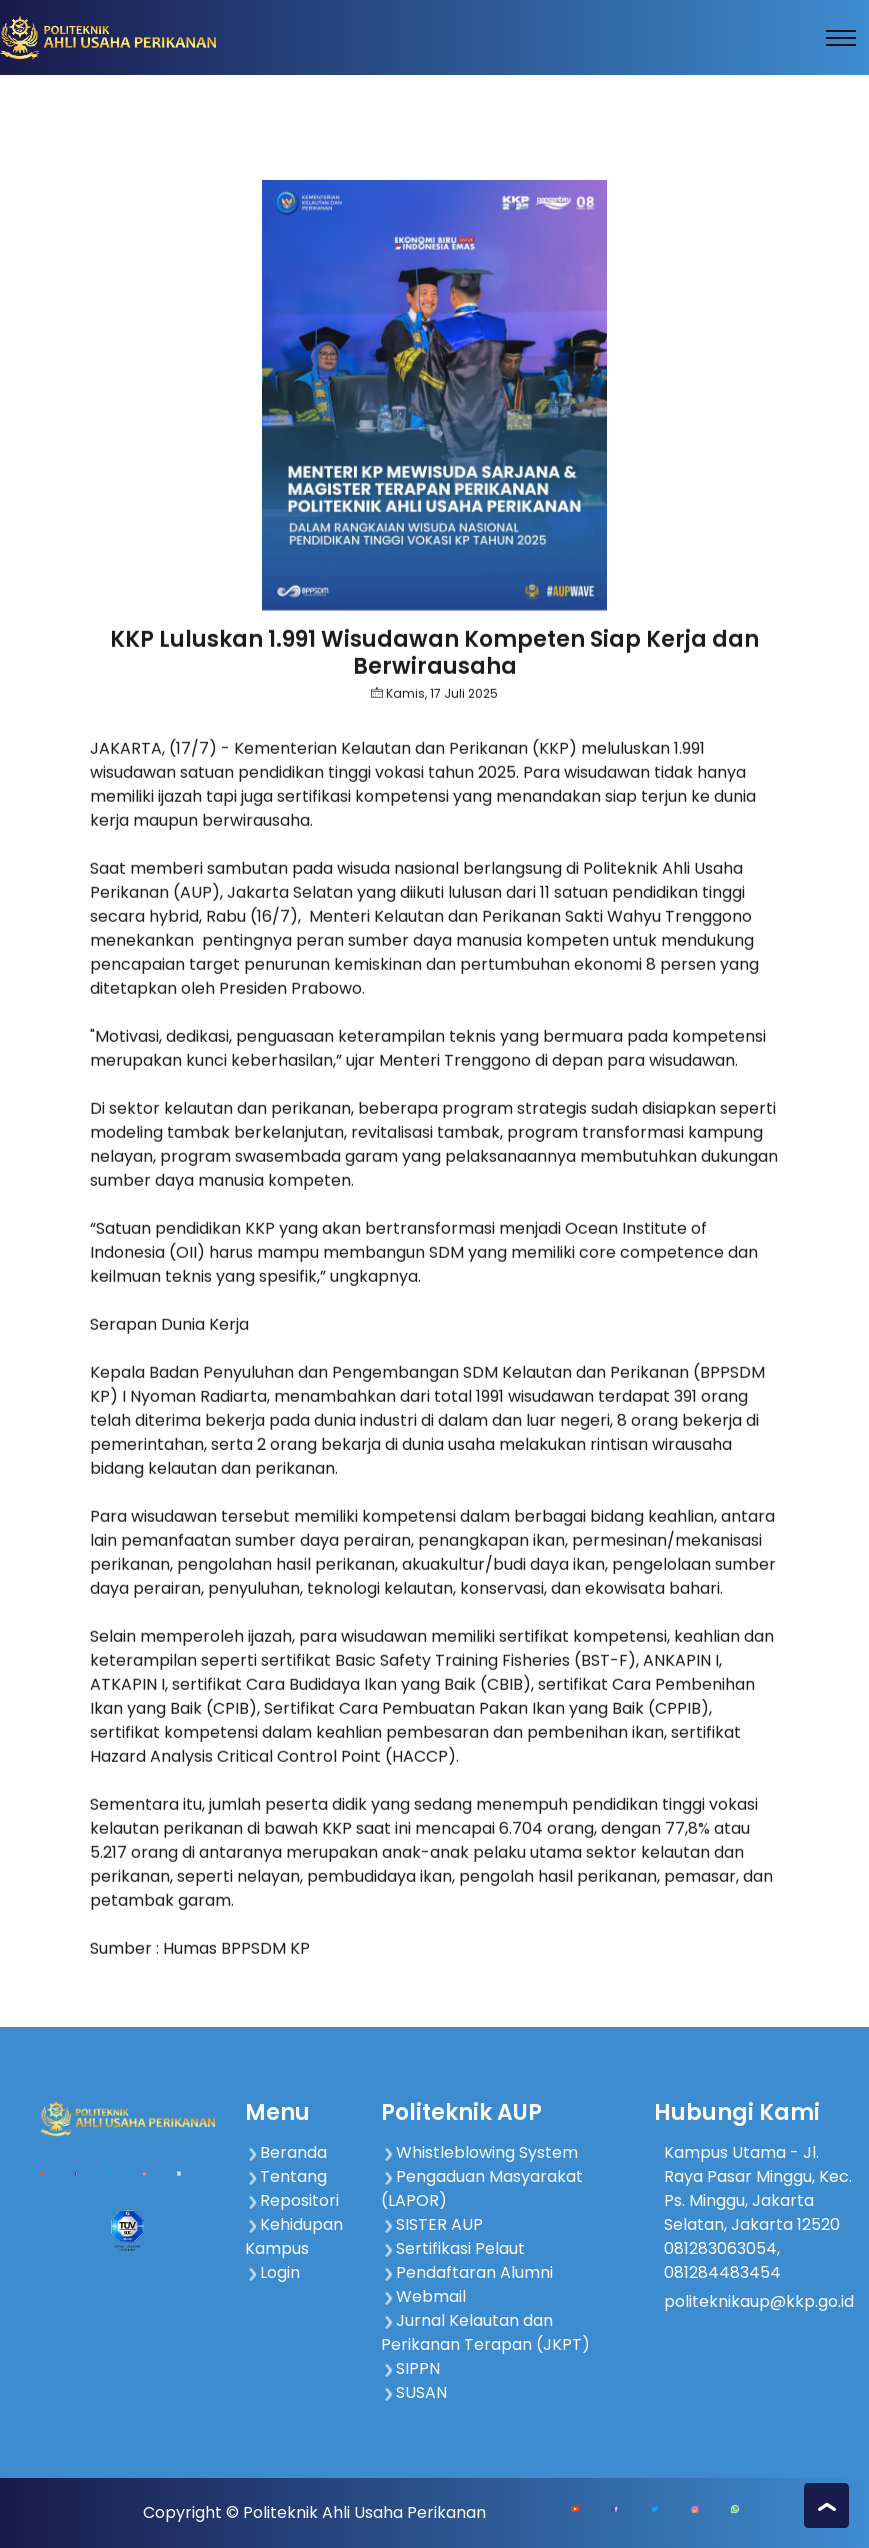 This screenshot has width=869, height=2548. What do you see at coordinates (759, 2301) in the screenshot?
I see `politeknikaup@kkp.go.id` at bounding box center [759, 2301].